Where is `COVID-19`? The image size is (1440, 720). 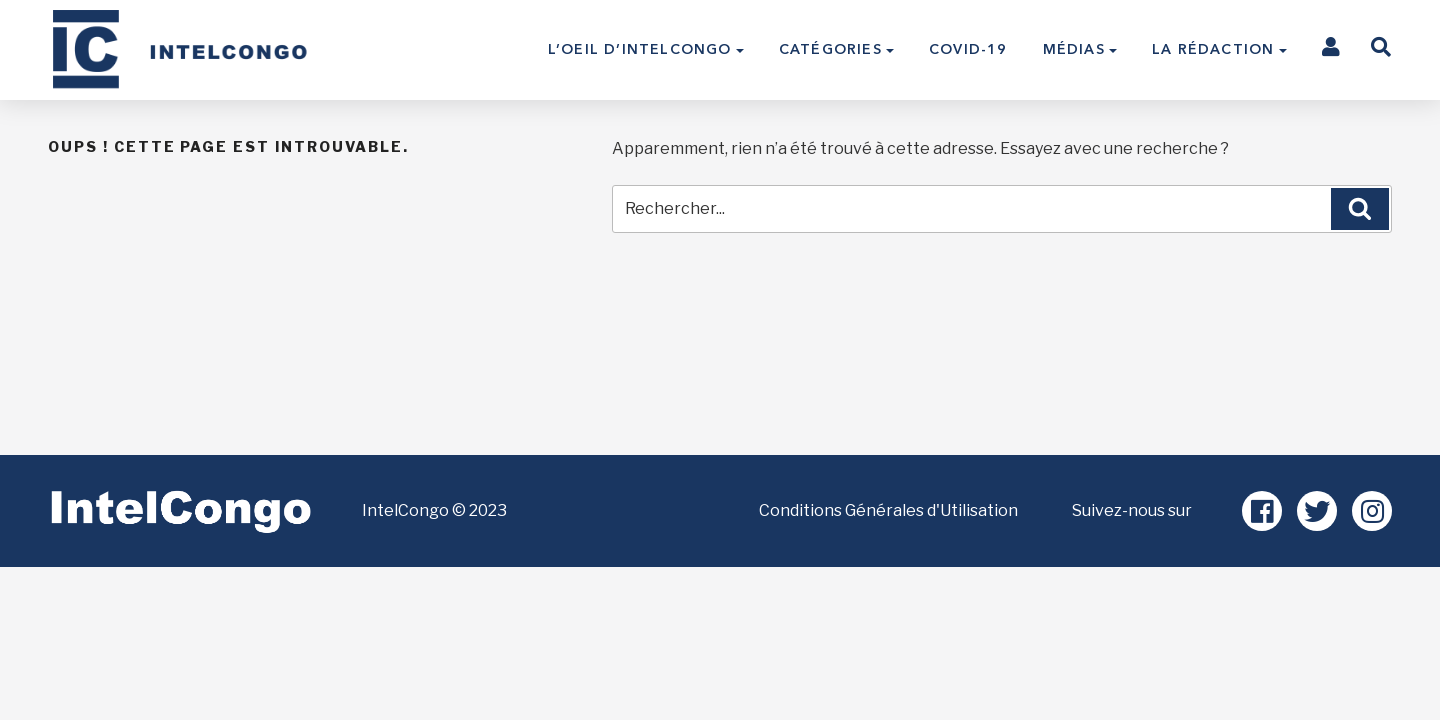 COVID-19 is located at coordinates (968, 49).